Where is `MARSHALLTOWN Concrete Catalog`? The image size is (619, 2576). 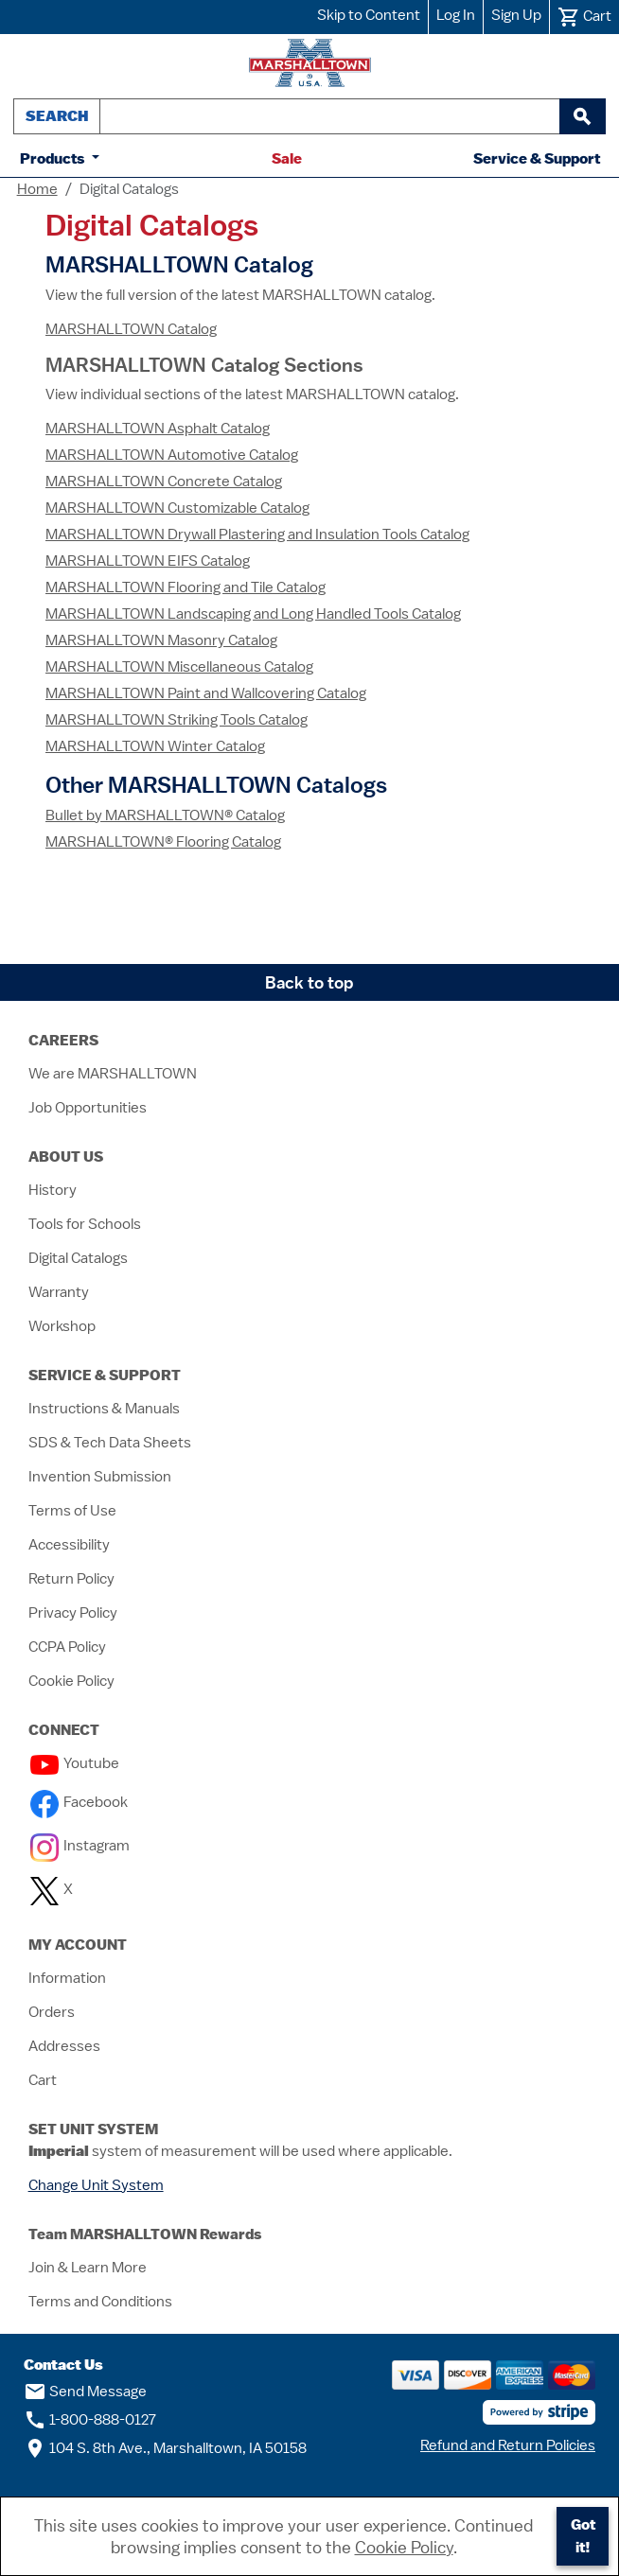
MARSHALLTOWN Concrete Catalog is located at coordinates (163, 481).